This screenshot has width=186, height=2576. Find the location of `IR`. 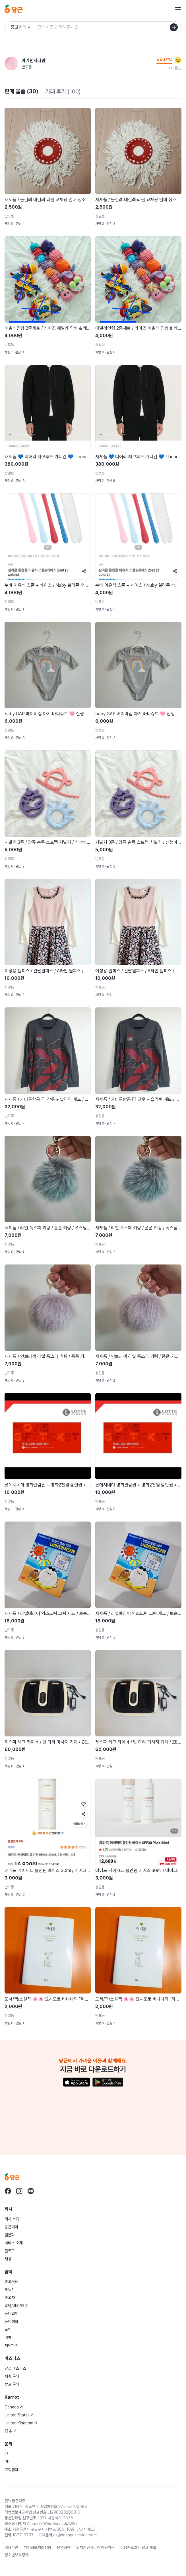

IR is located at coordinates (6, 2453).